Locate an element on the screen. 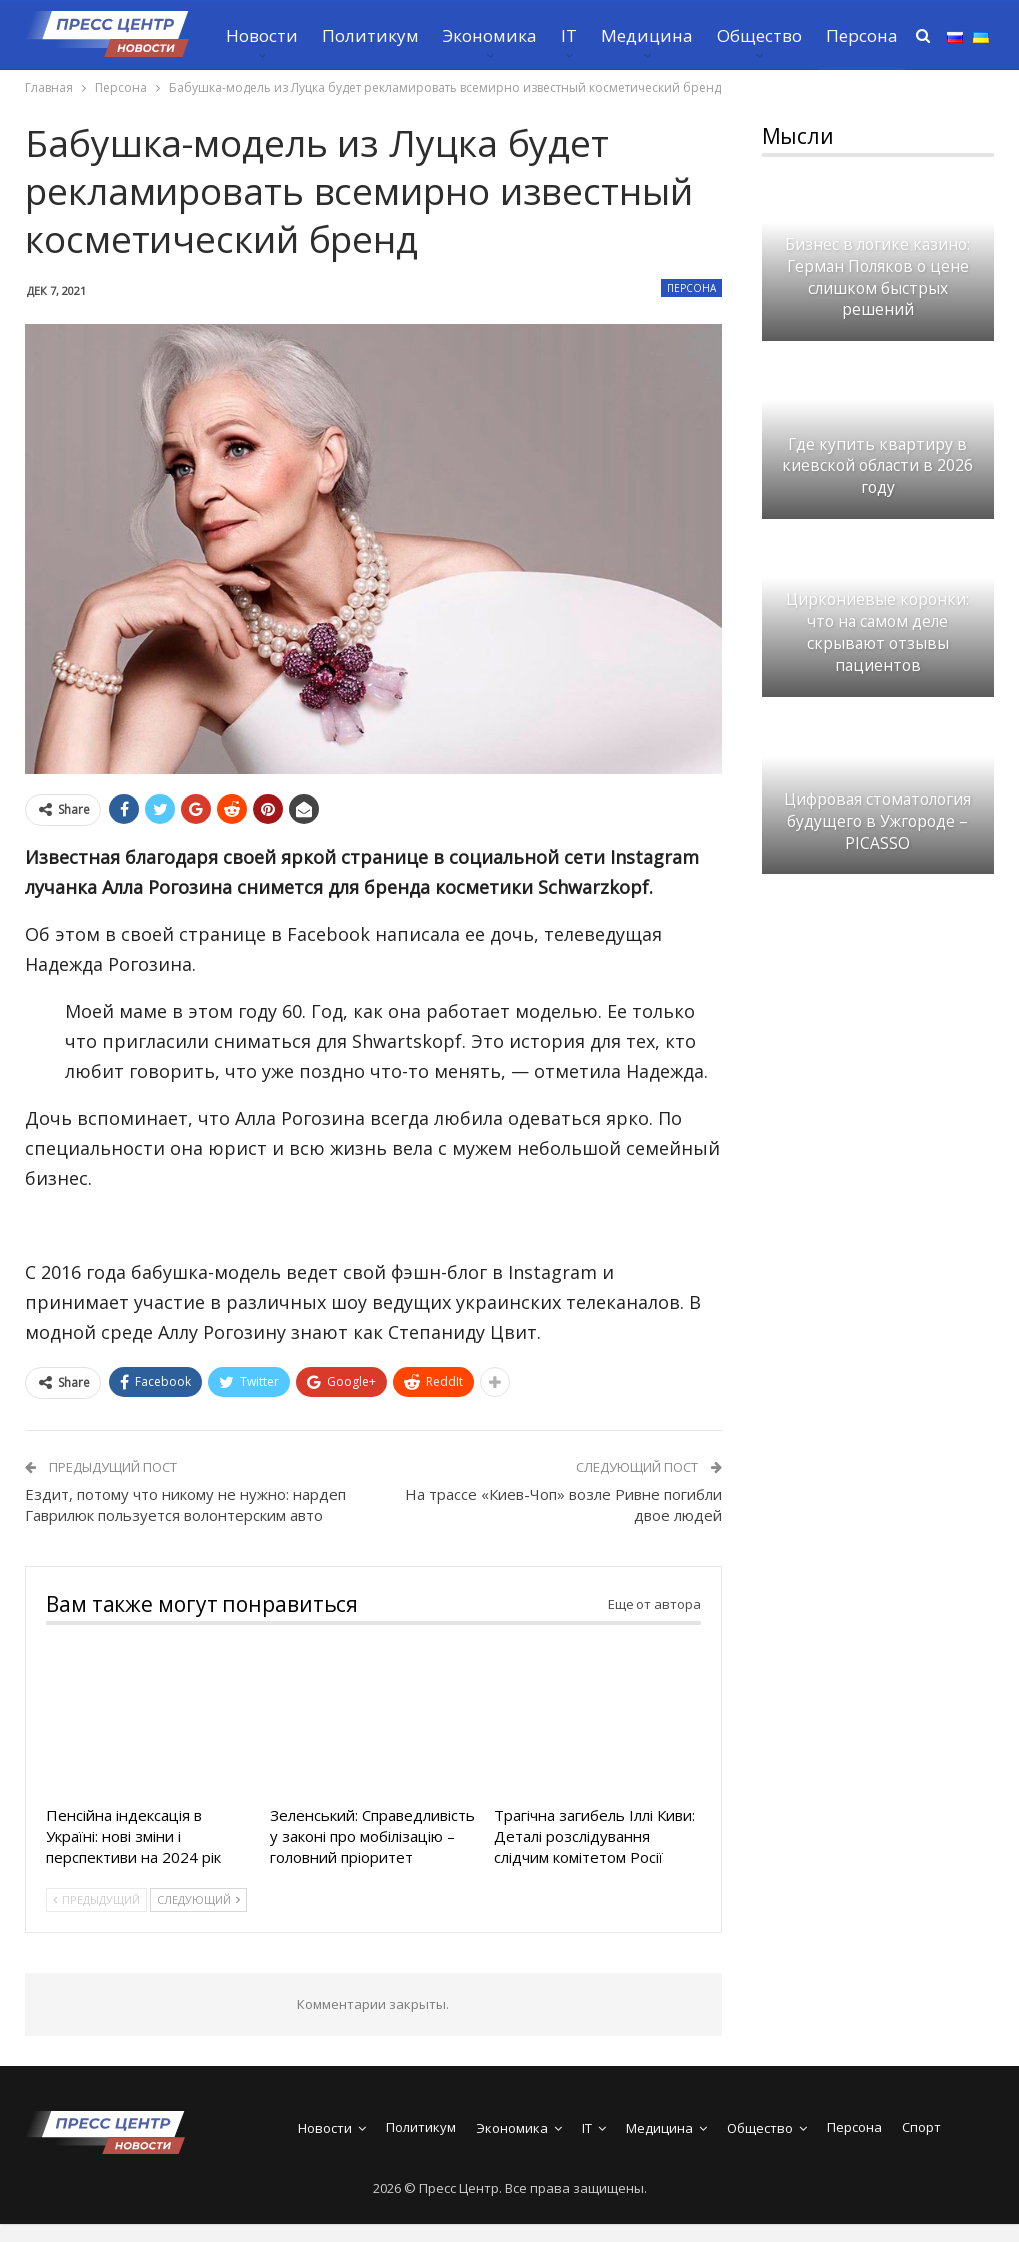 The height and width of the screenshot is (2242, 1019). Ездит, потому что никому не нужно: нардеп Гаврилюк пользуется волонтерским авто is located at coordinates (185, 1504).